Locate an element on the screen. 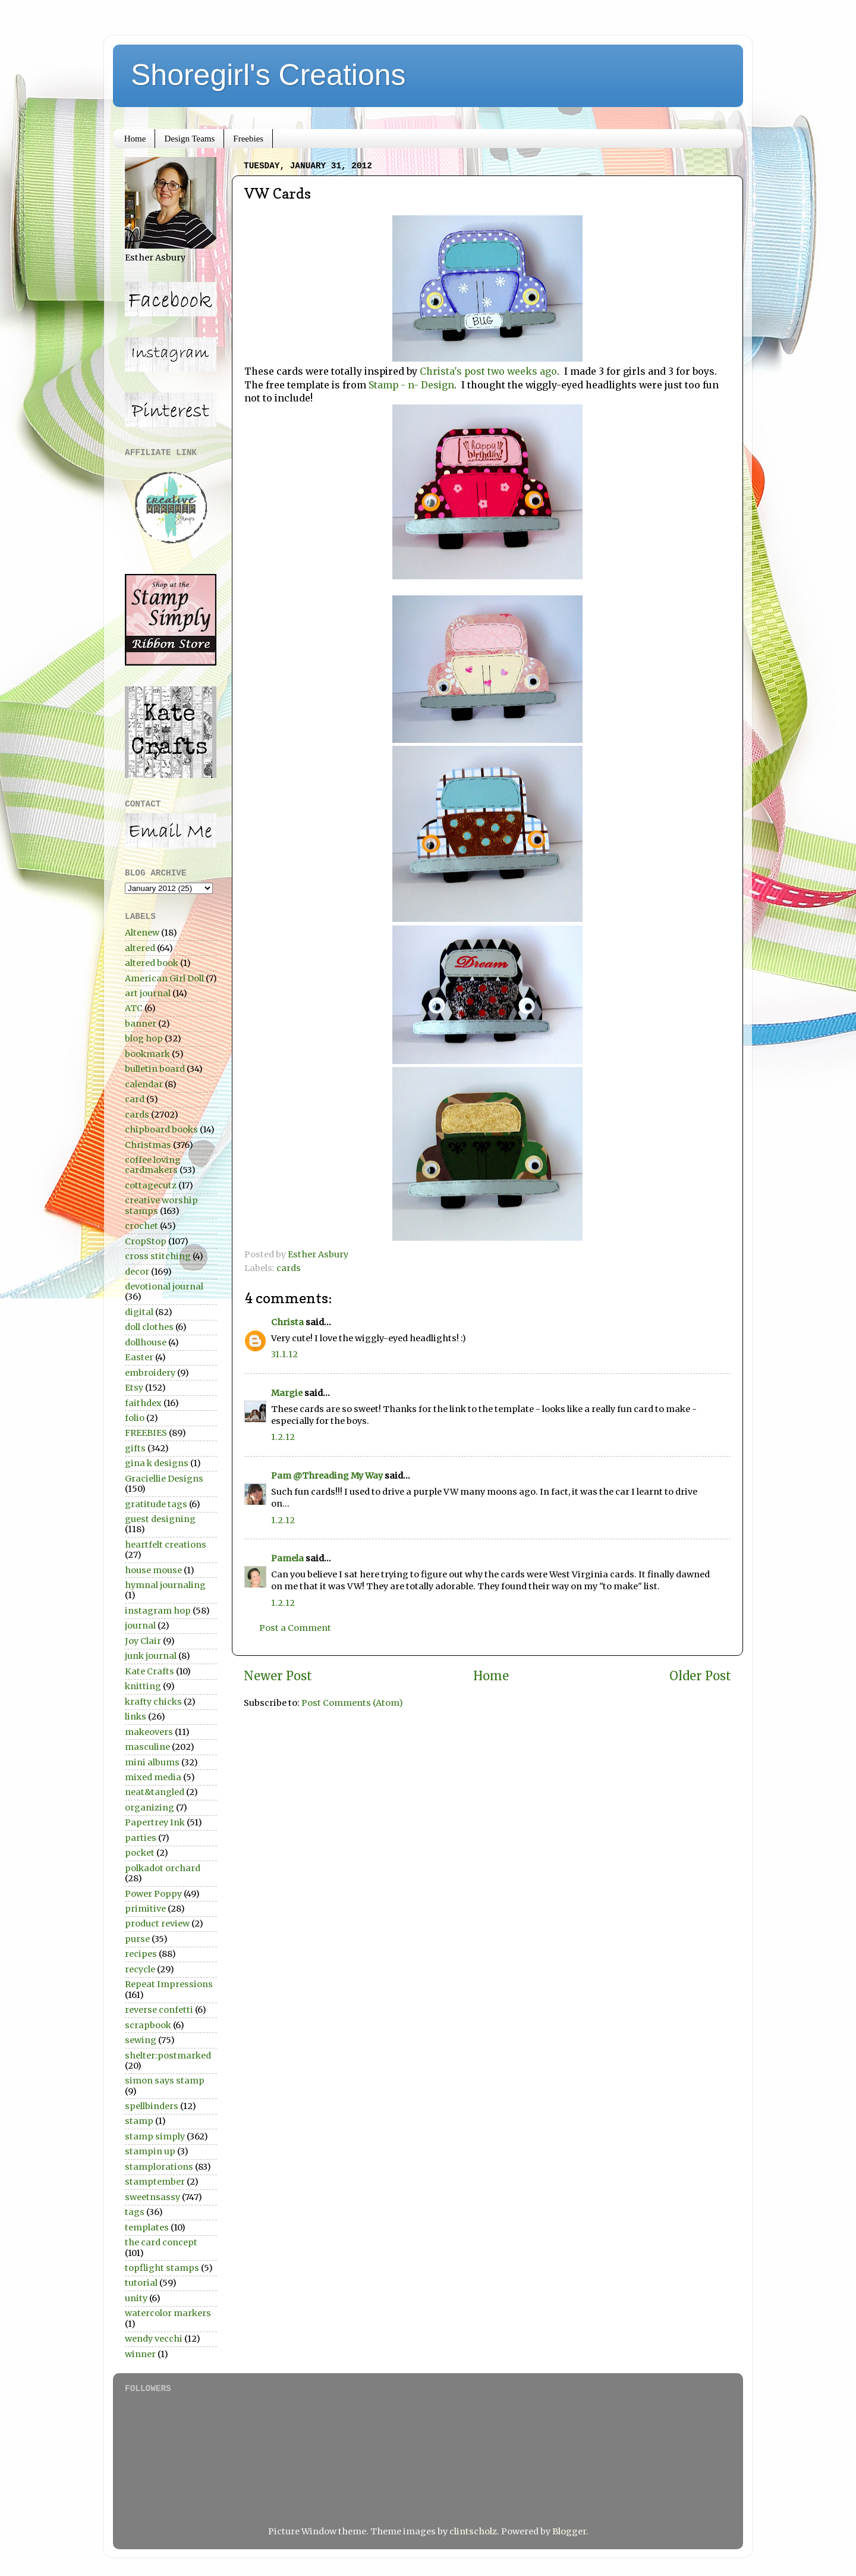 Image resolution: width=856 pixels, height=2576 pixels. Graciellie Designs is located at coordinates (164, 1478).